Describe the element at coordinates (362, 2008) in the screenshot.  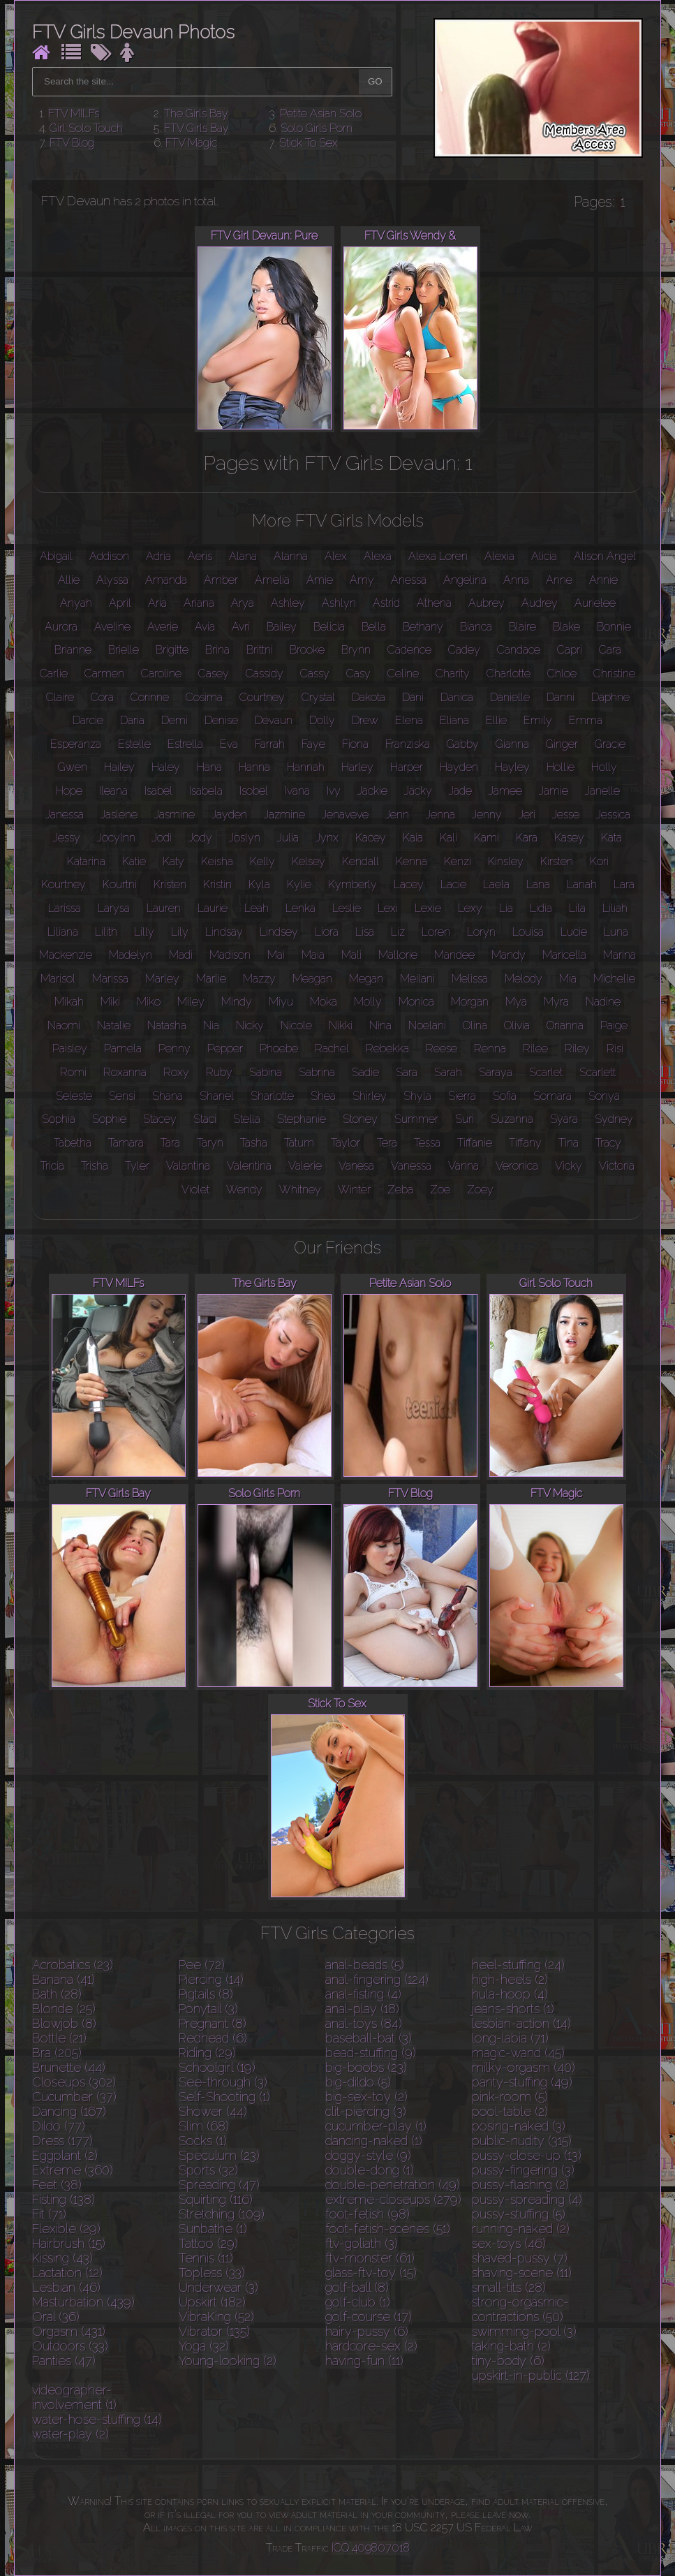
I see `anal-play (18)` at that location.